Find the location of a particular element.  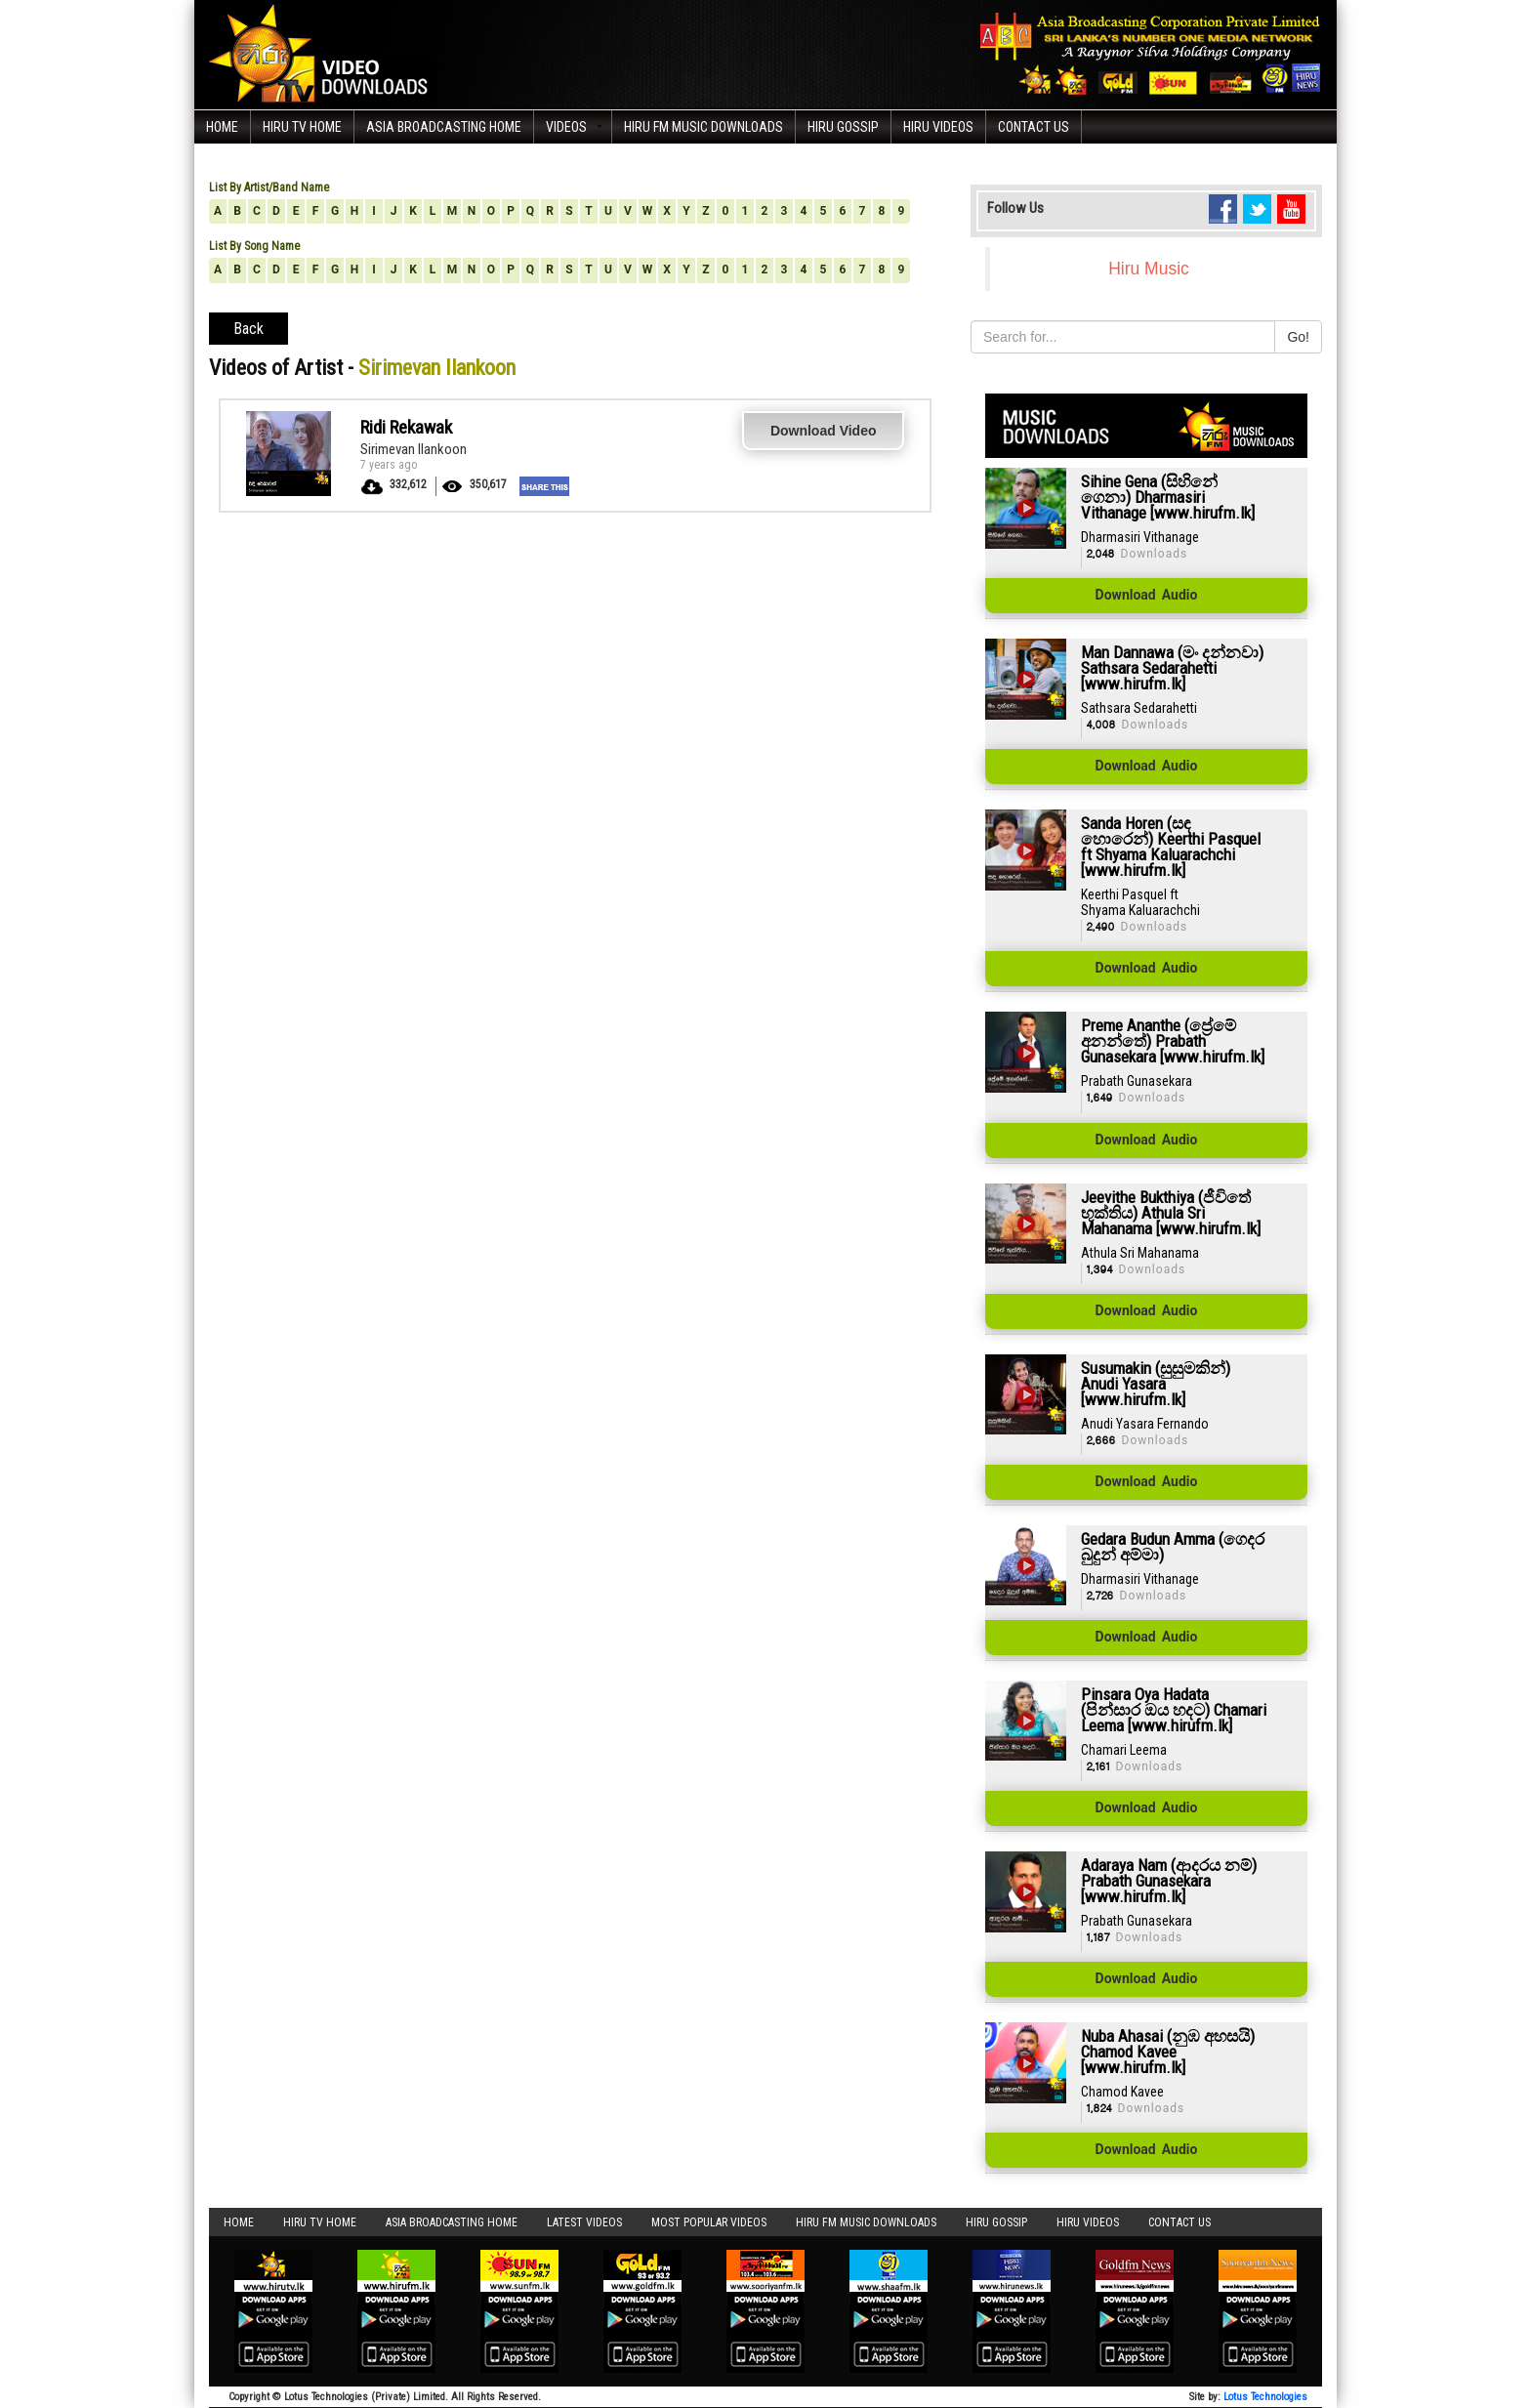

Lotus Technologies is located at coordinates (1265, 2396).